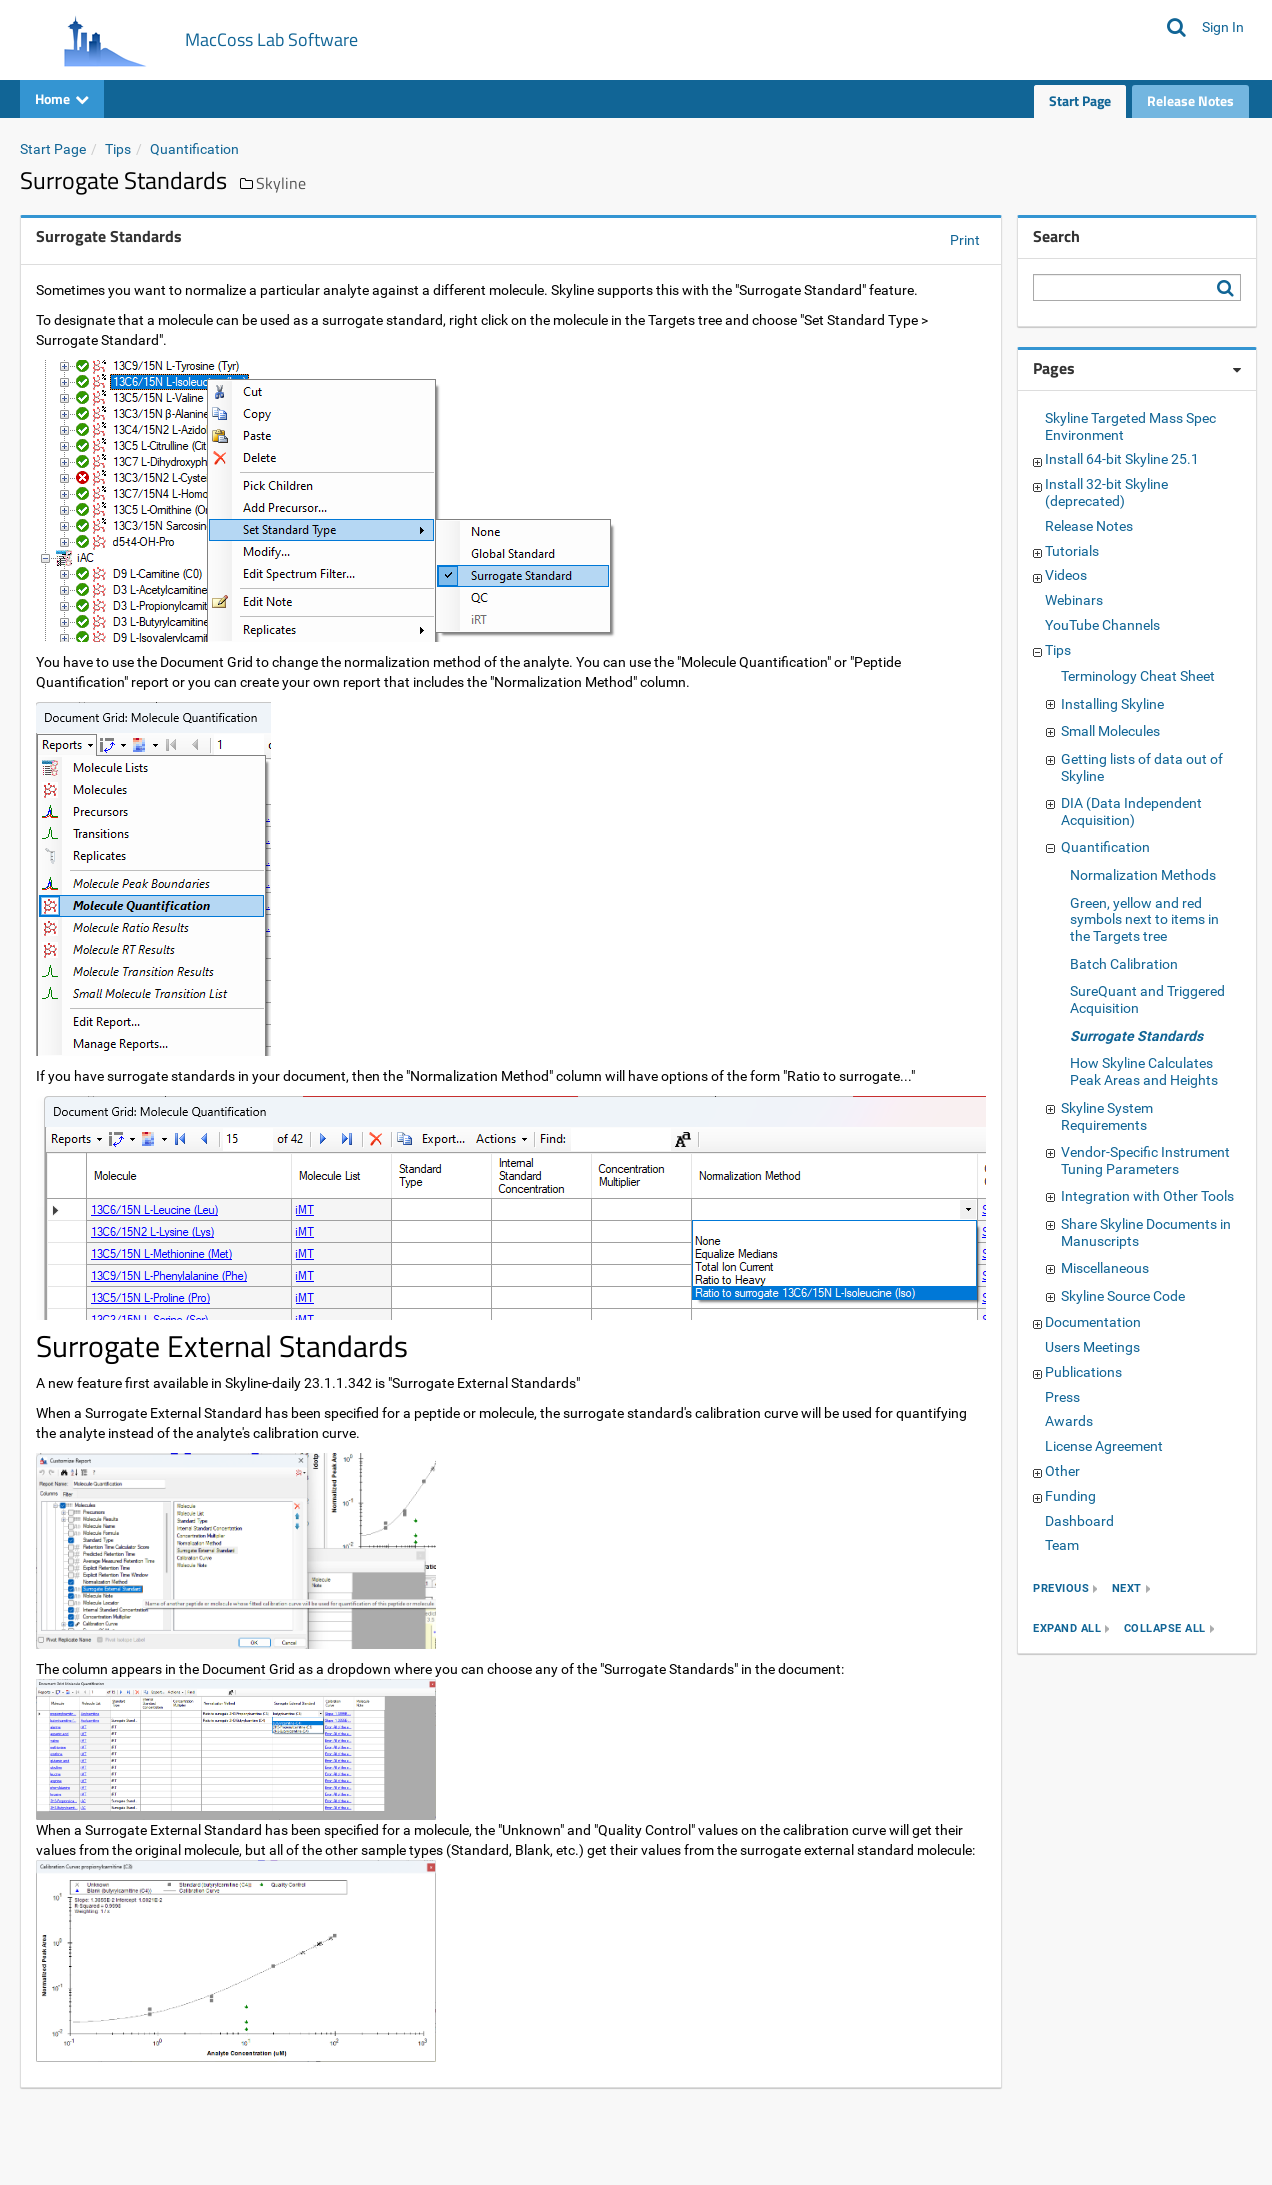  What do you see at coordinates (1138, 676) in the screenshot?
I see `Terminology Cheat Sheet` at bounding box center [1138, 676].